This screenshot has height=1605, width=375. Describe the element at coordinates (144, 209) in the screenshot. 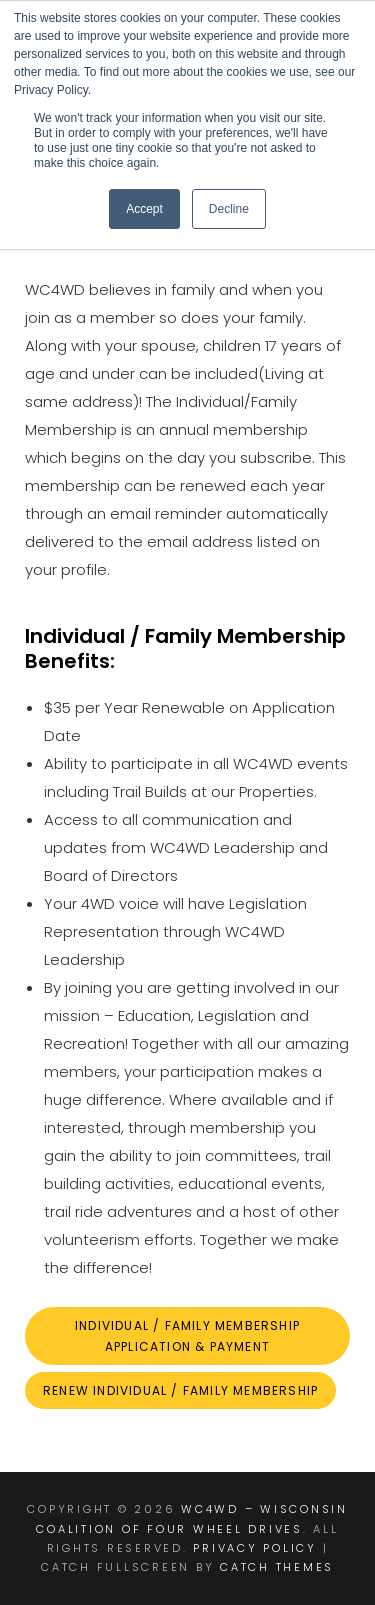

I see `Accept [button]` at that location.